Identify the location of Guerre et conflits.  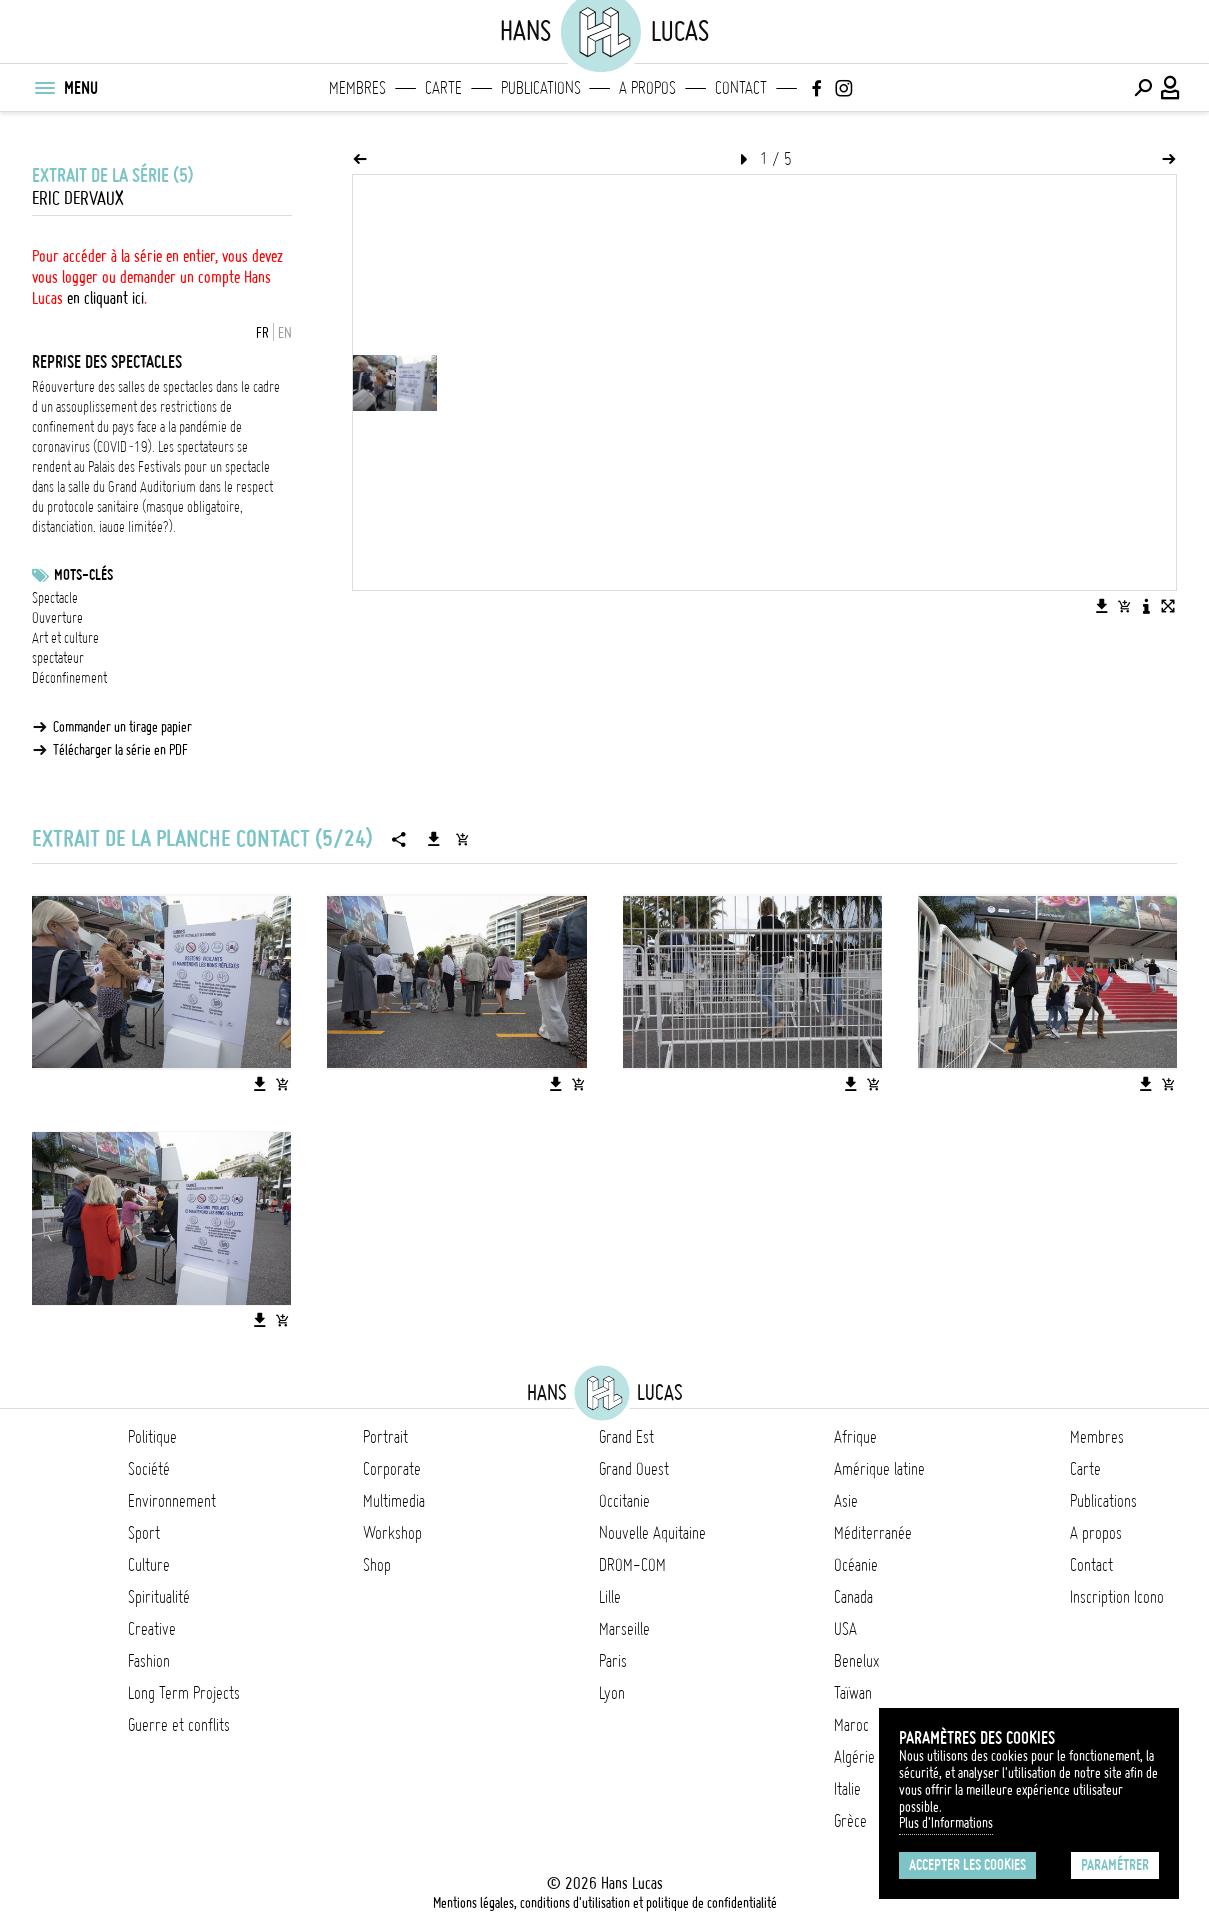
(179, 1725).